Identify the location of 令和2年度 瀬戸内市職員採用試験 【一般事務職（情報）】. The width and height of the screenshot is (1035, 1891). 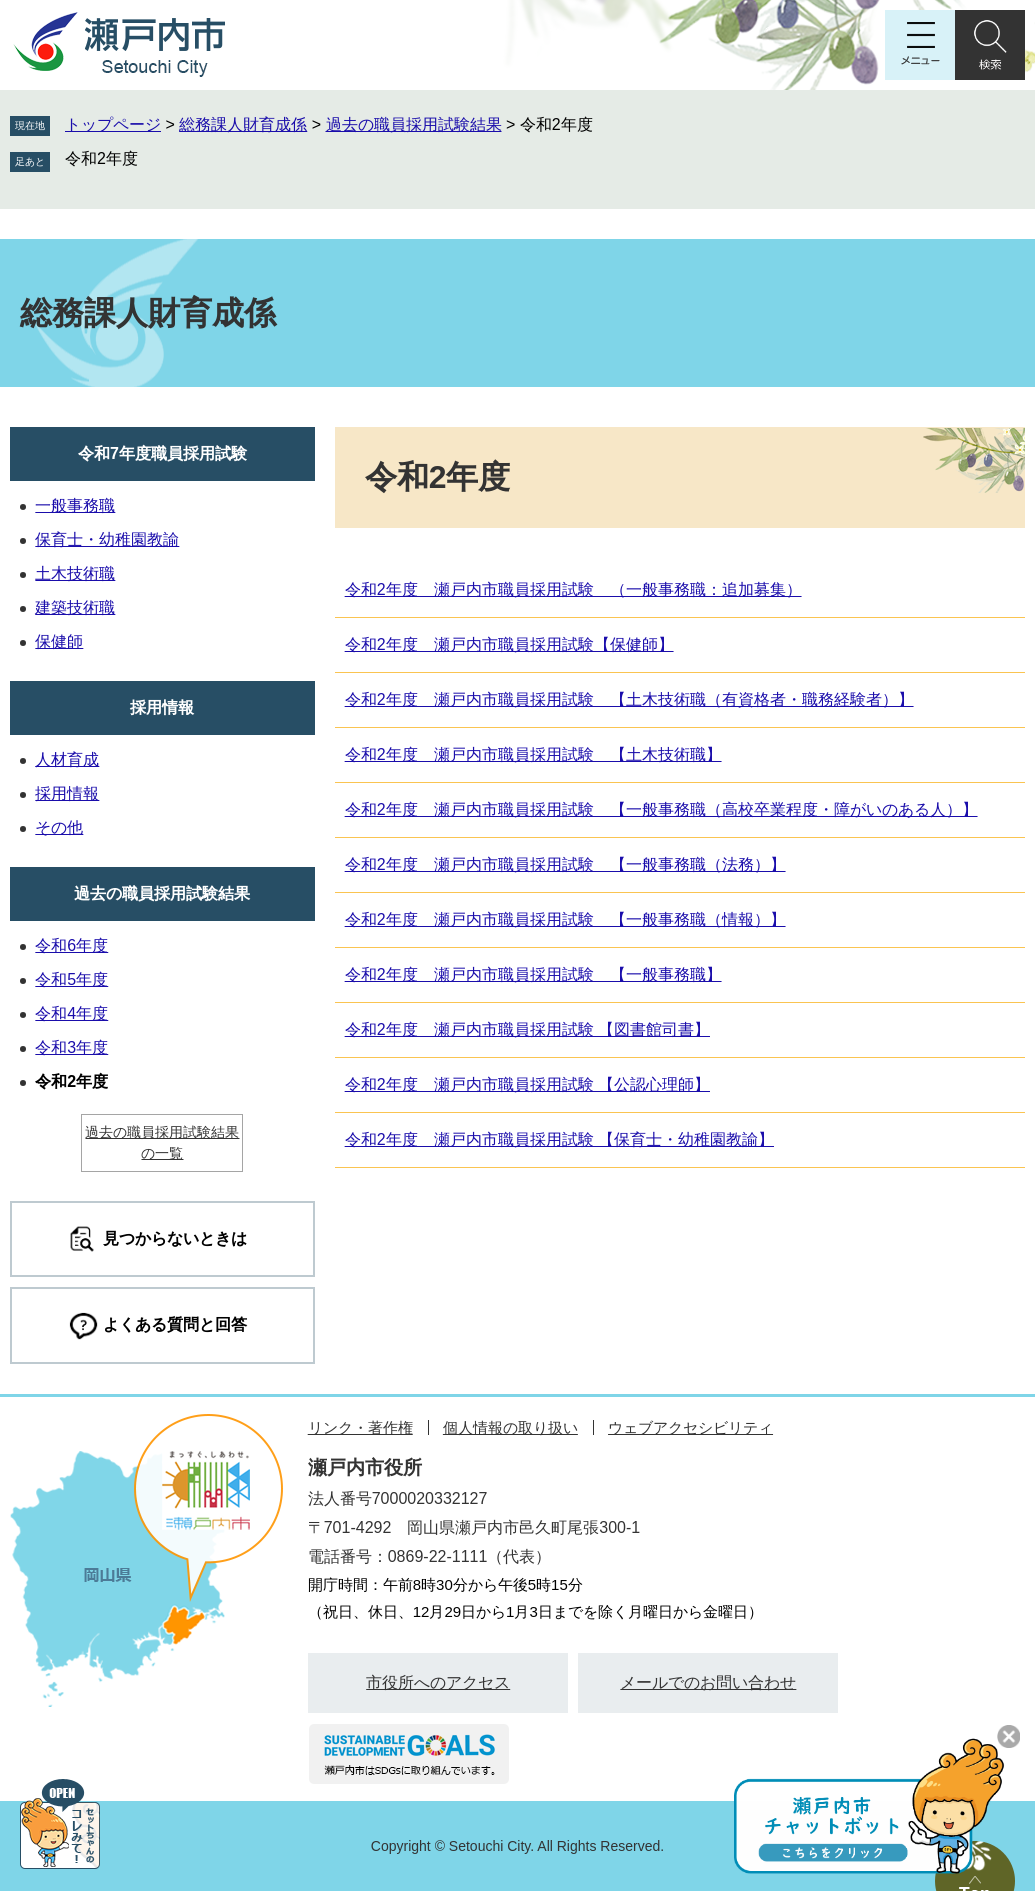
(565, 919).